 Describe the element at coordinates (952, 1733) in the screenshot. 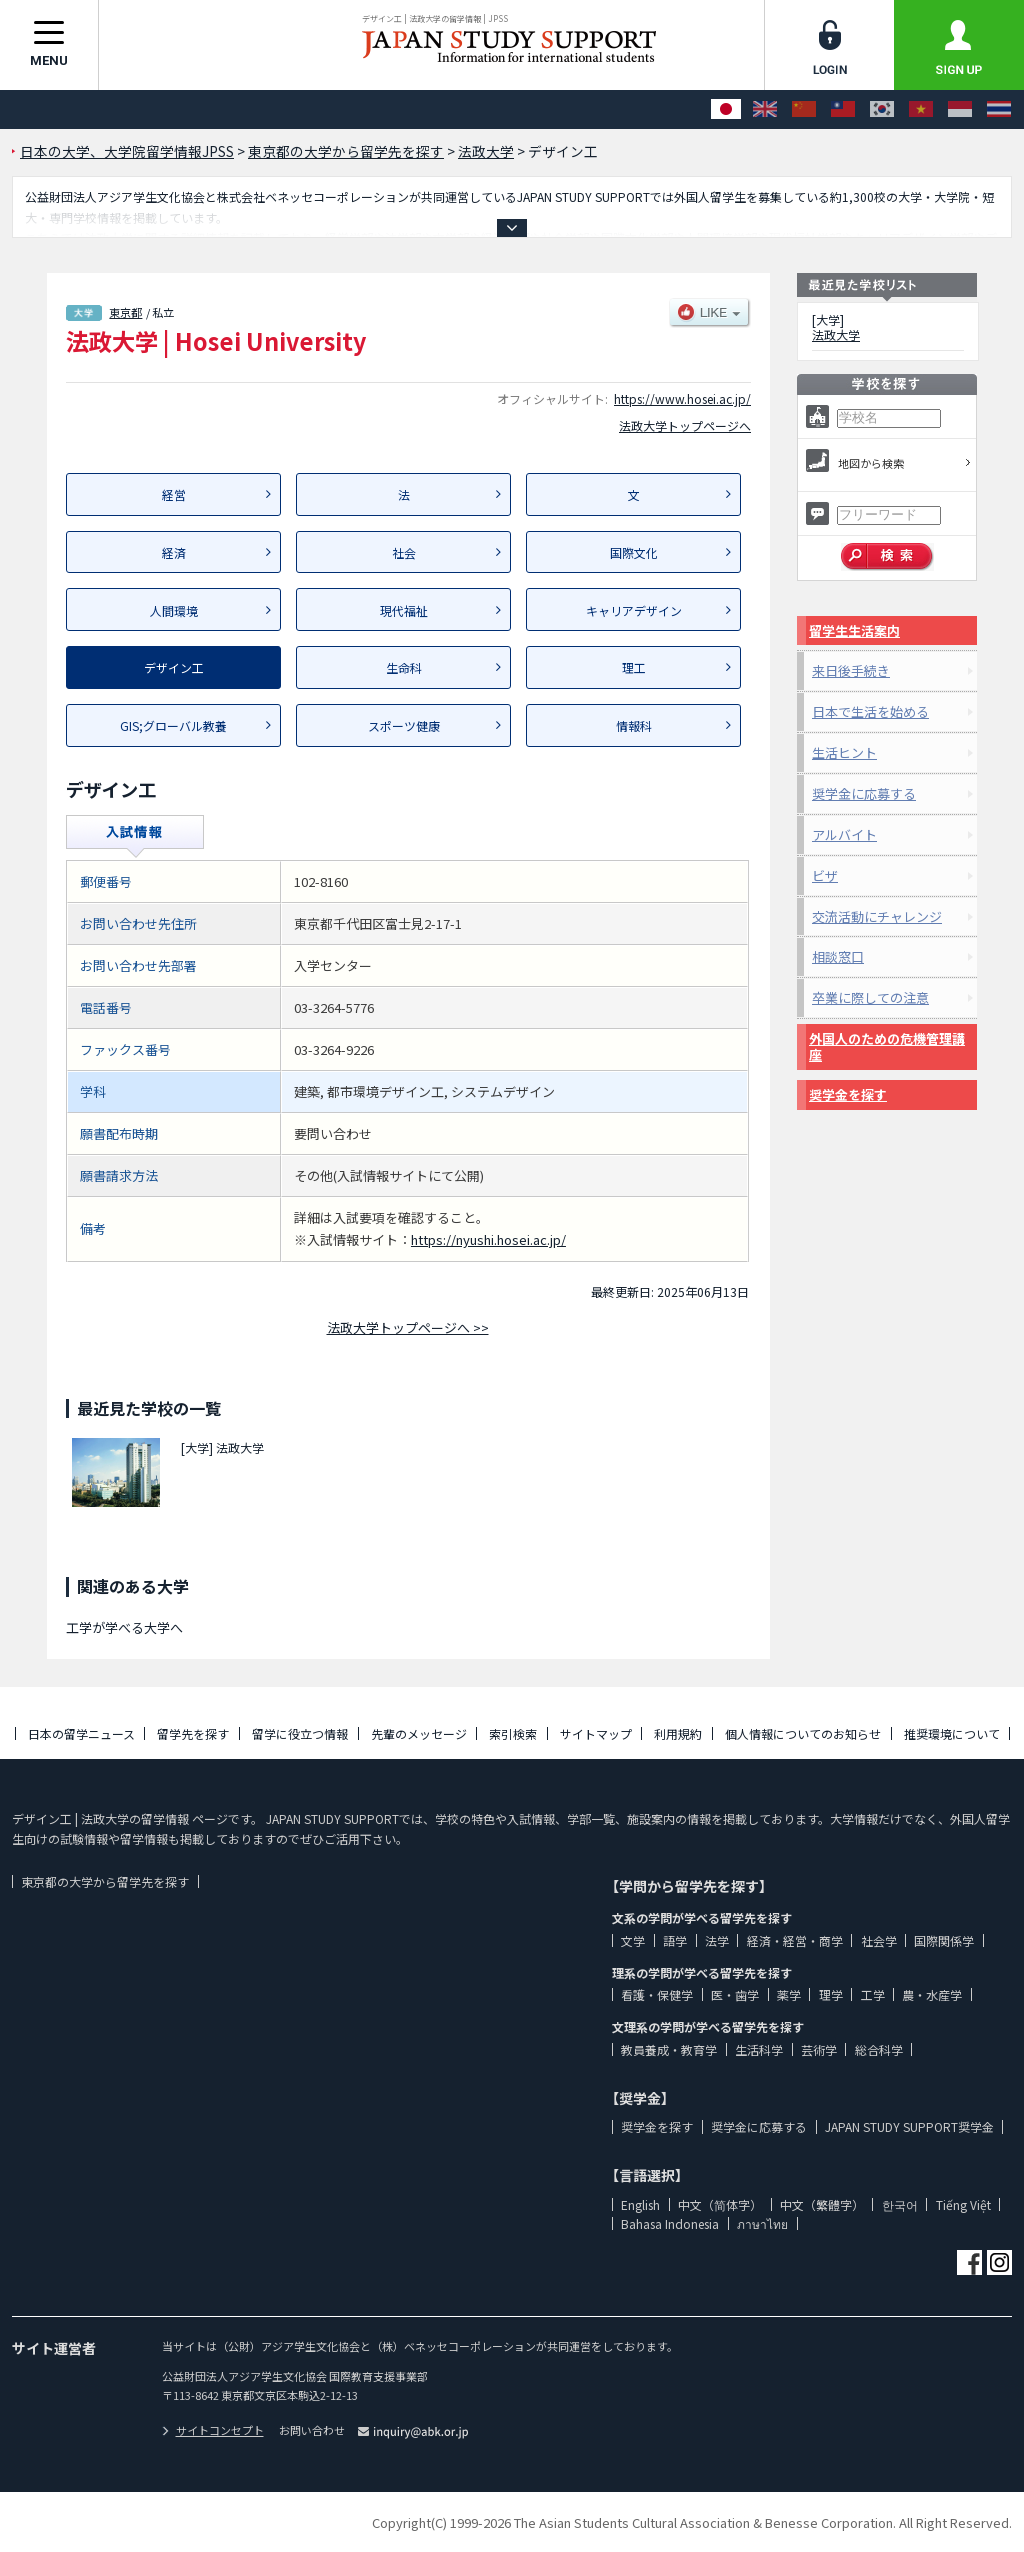

I see `推奨環境について` at that location.